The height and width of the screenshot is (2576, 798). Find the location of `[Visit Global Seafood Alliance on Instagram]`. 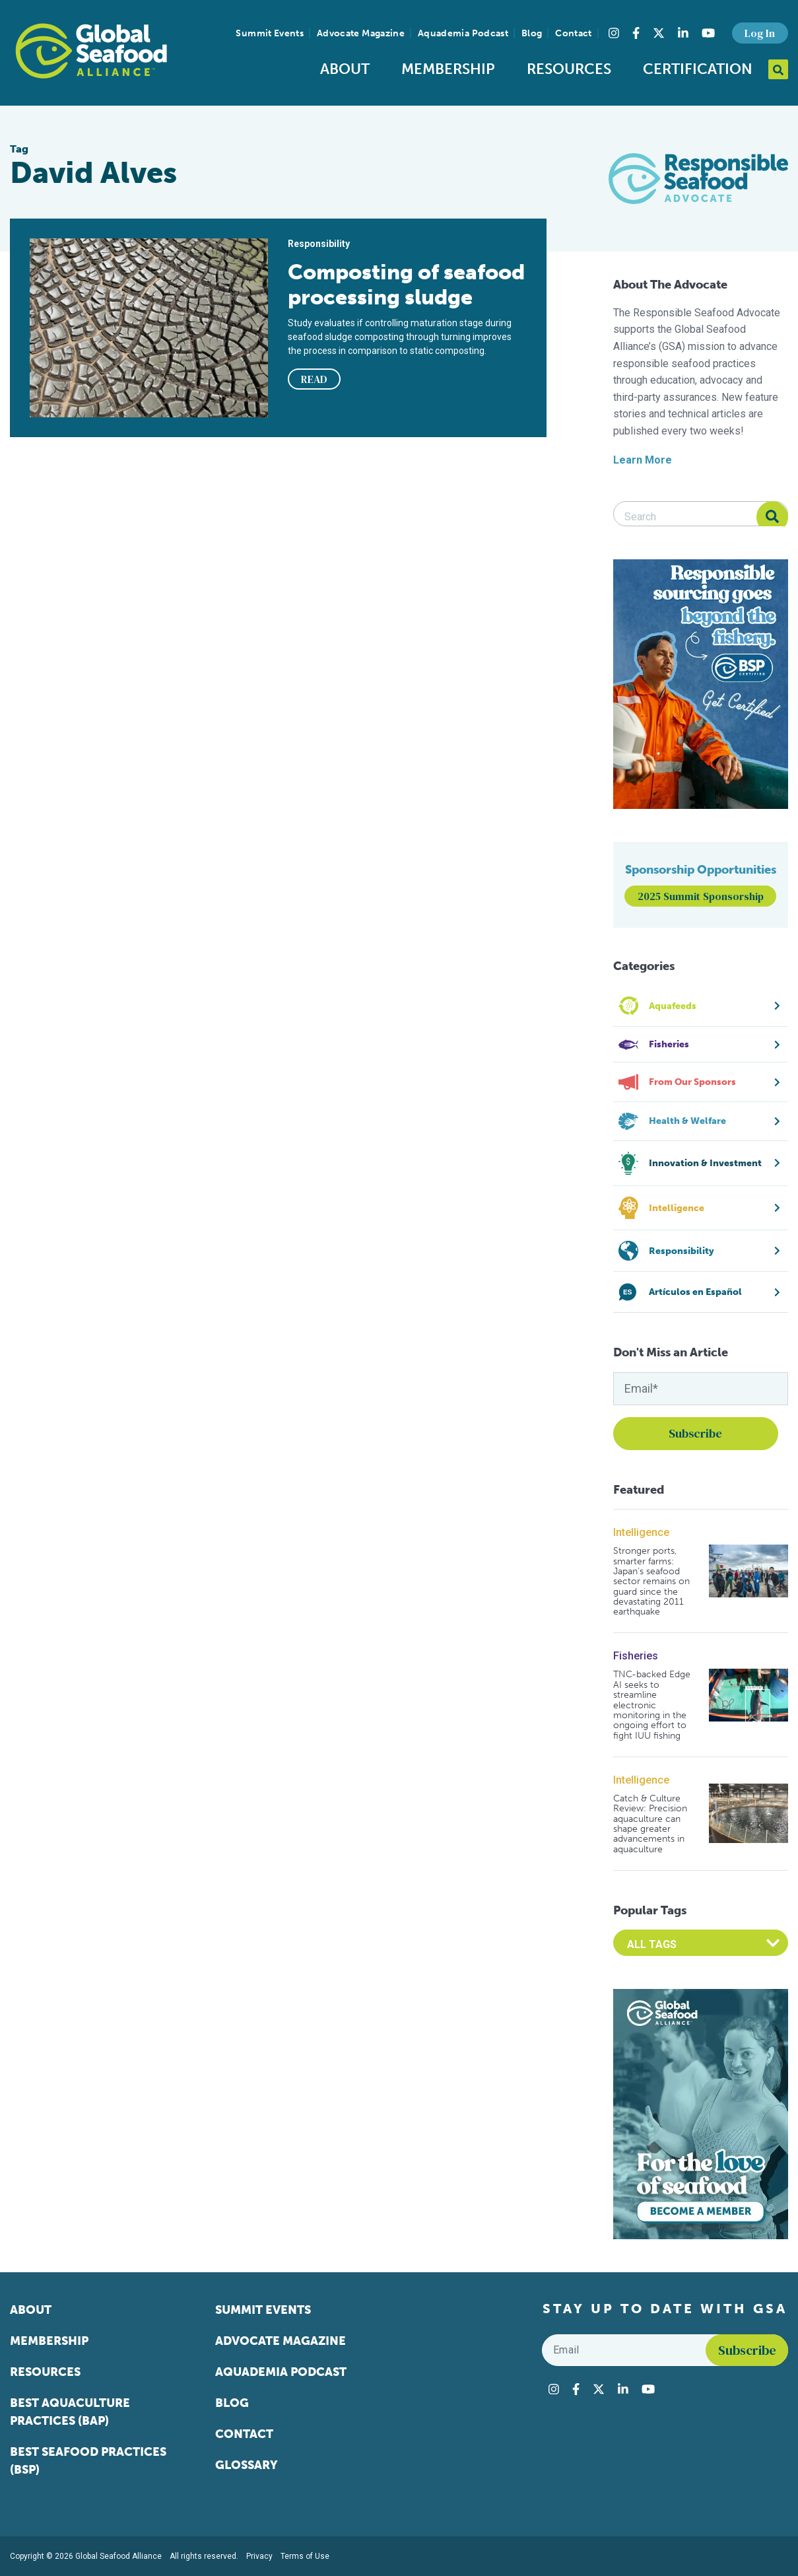

[Visit Global Seafood Alliance on Instagram] is located at coordinates (614, 33).